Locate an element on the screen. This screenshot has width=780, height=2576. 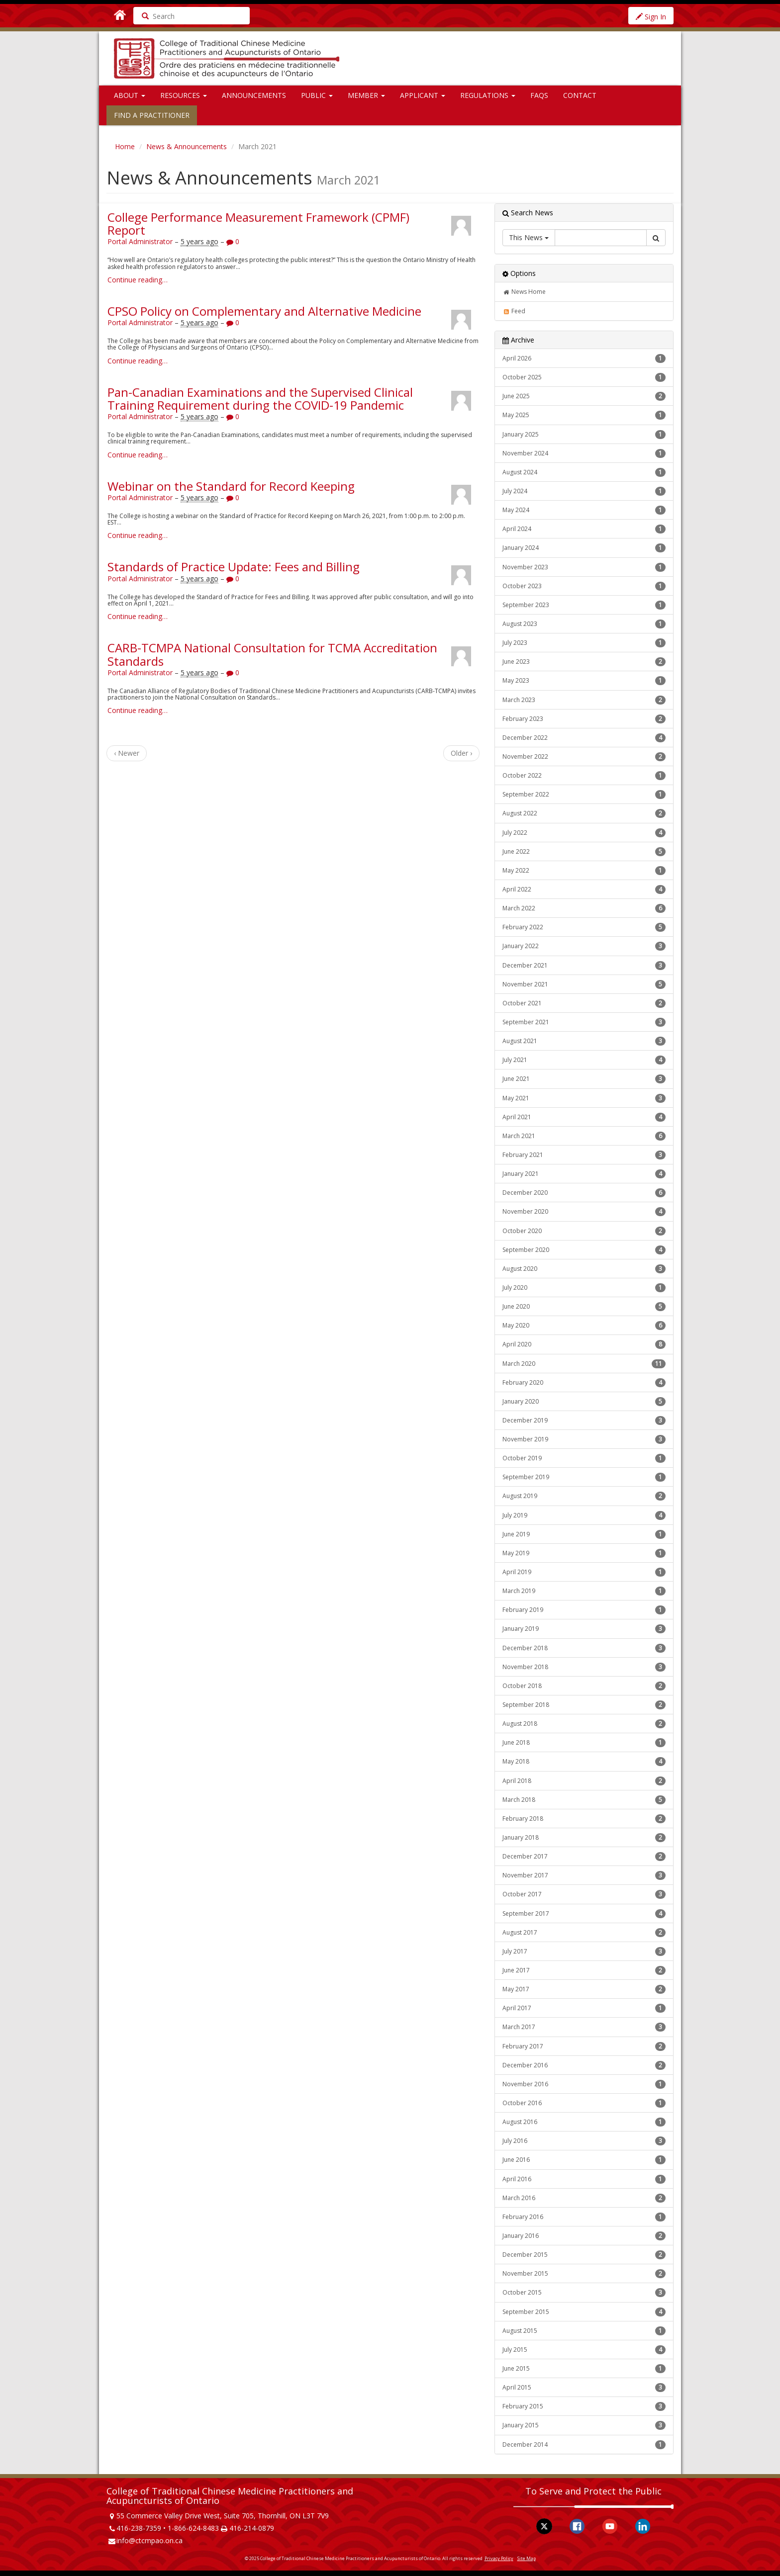
April 2024 is located at coordinates (584, 529).